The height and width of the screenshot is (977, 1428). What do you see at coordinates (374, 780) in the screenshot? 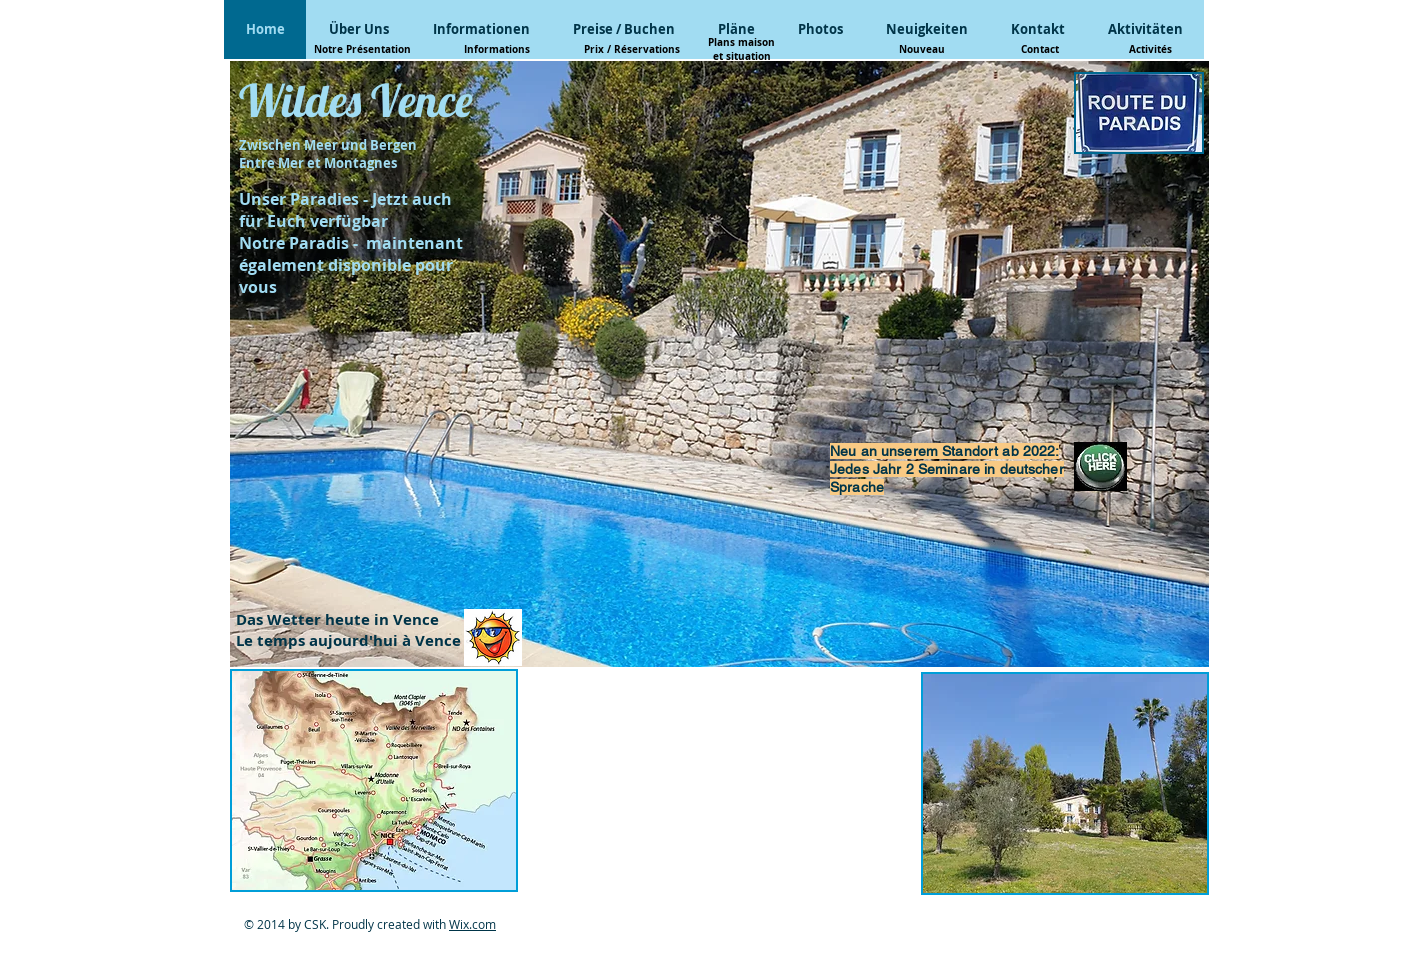
I see `[button]` at bounding box center [374, 780].